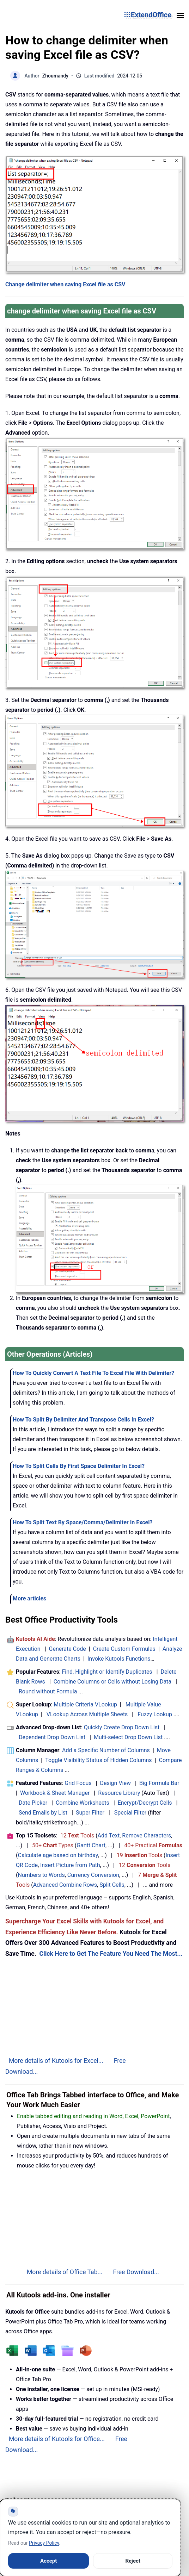  Describe the element at coordinates (29, 1598) in the screenshot. I see `More articles` at that location.